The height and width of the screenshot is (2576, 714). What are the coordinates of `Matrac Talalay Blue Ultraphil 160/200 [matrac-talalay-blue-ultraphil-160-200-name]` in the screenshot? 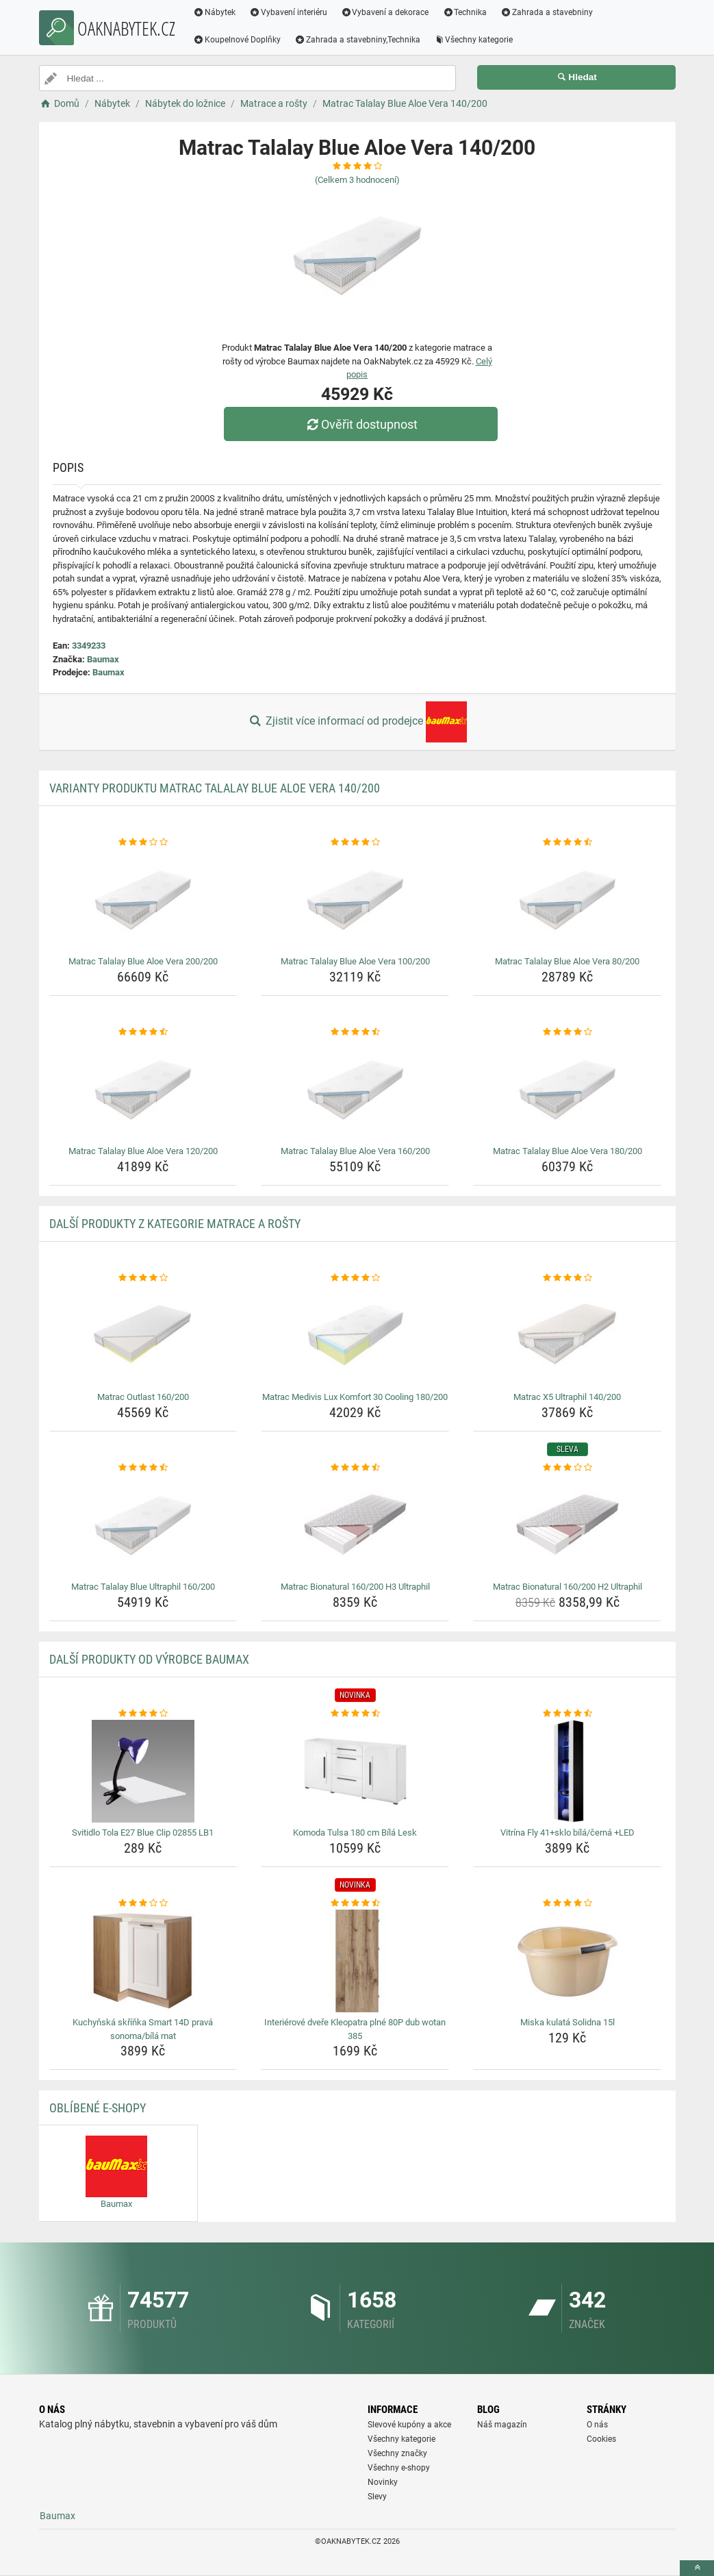 It's located at (143, 1586).